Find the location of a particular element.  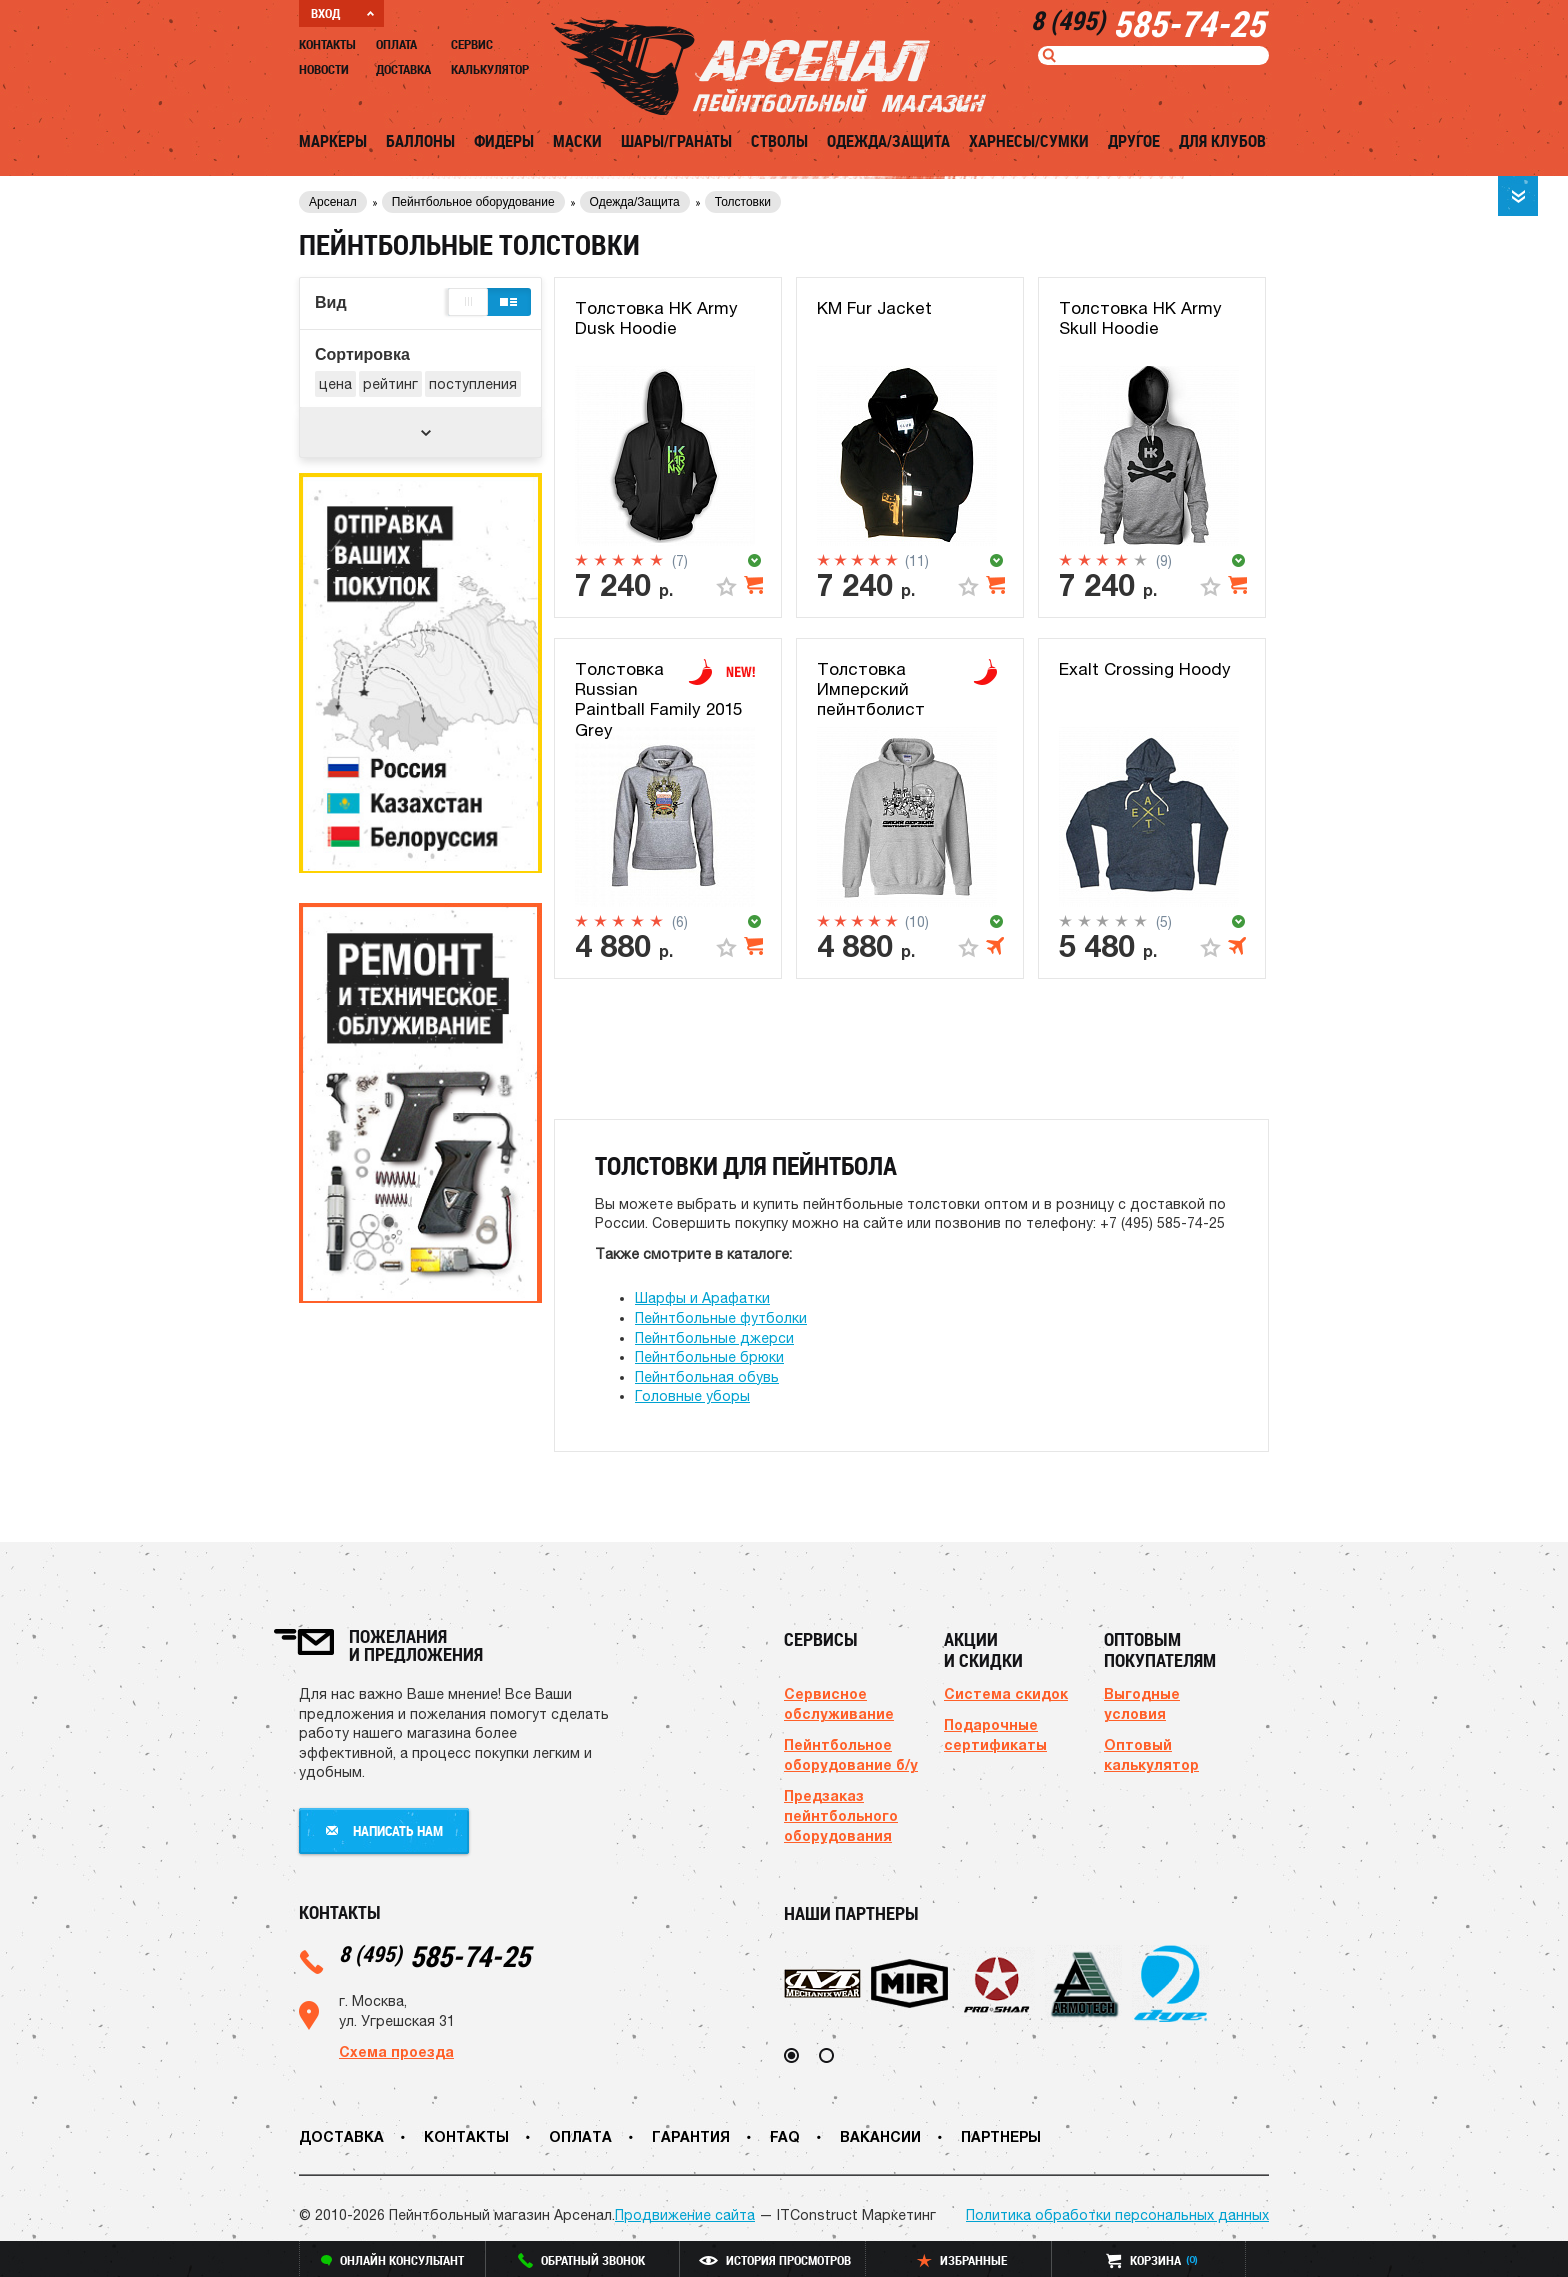

Схема проезда is located at coordinates (396, 2051).